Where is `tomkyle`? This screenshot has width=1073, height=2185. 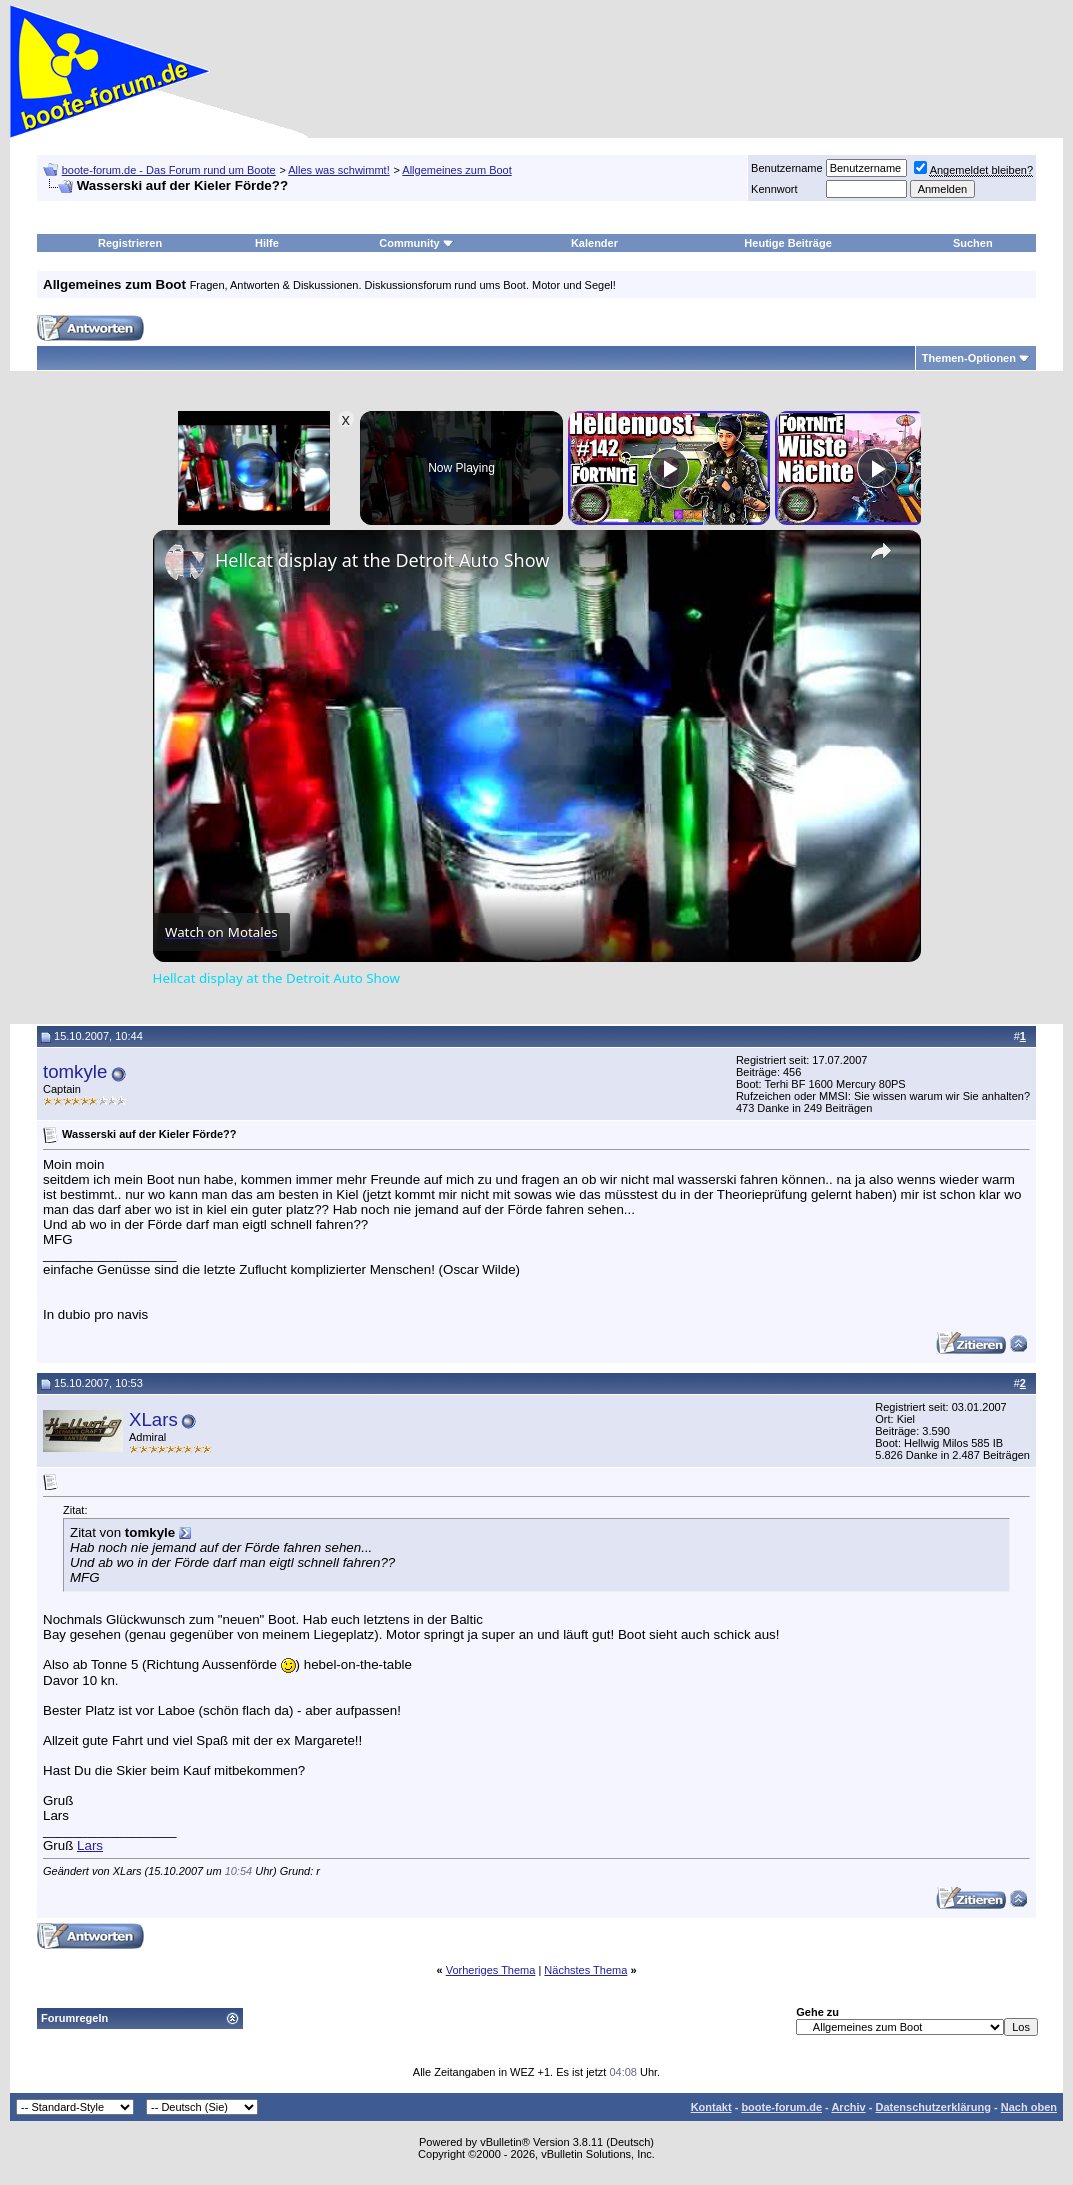 tomkyle is located at coordinates (75, 1071).